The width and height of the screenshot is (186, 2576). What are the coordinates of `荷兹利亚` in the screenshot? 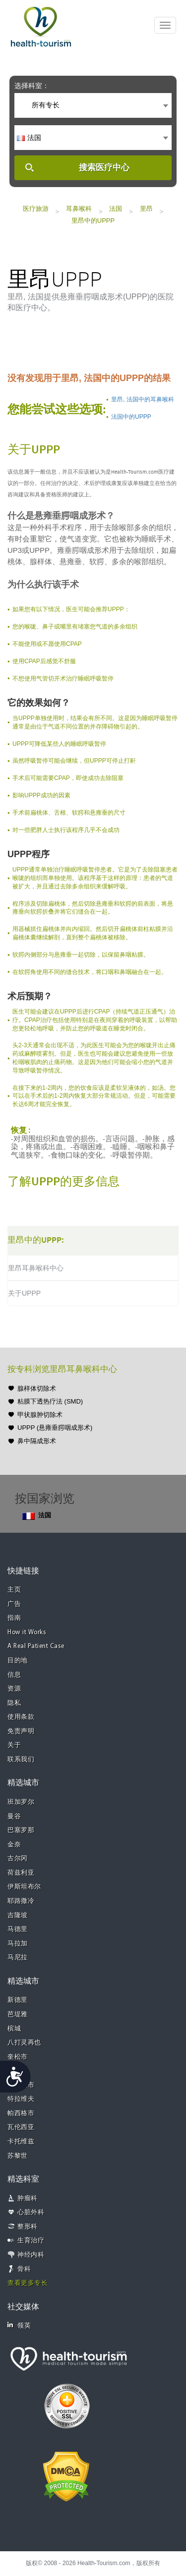 It's located at (20, 1873).